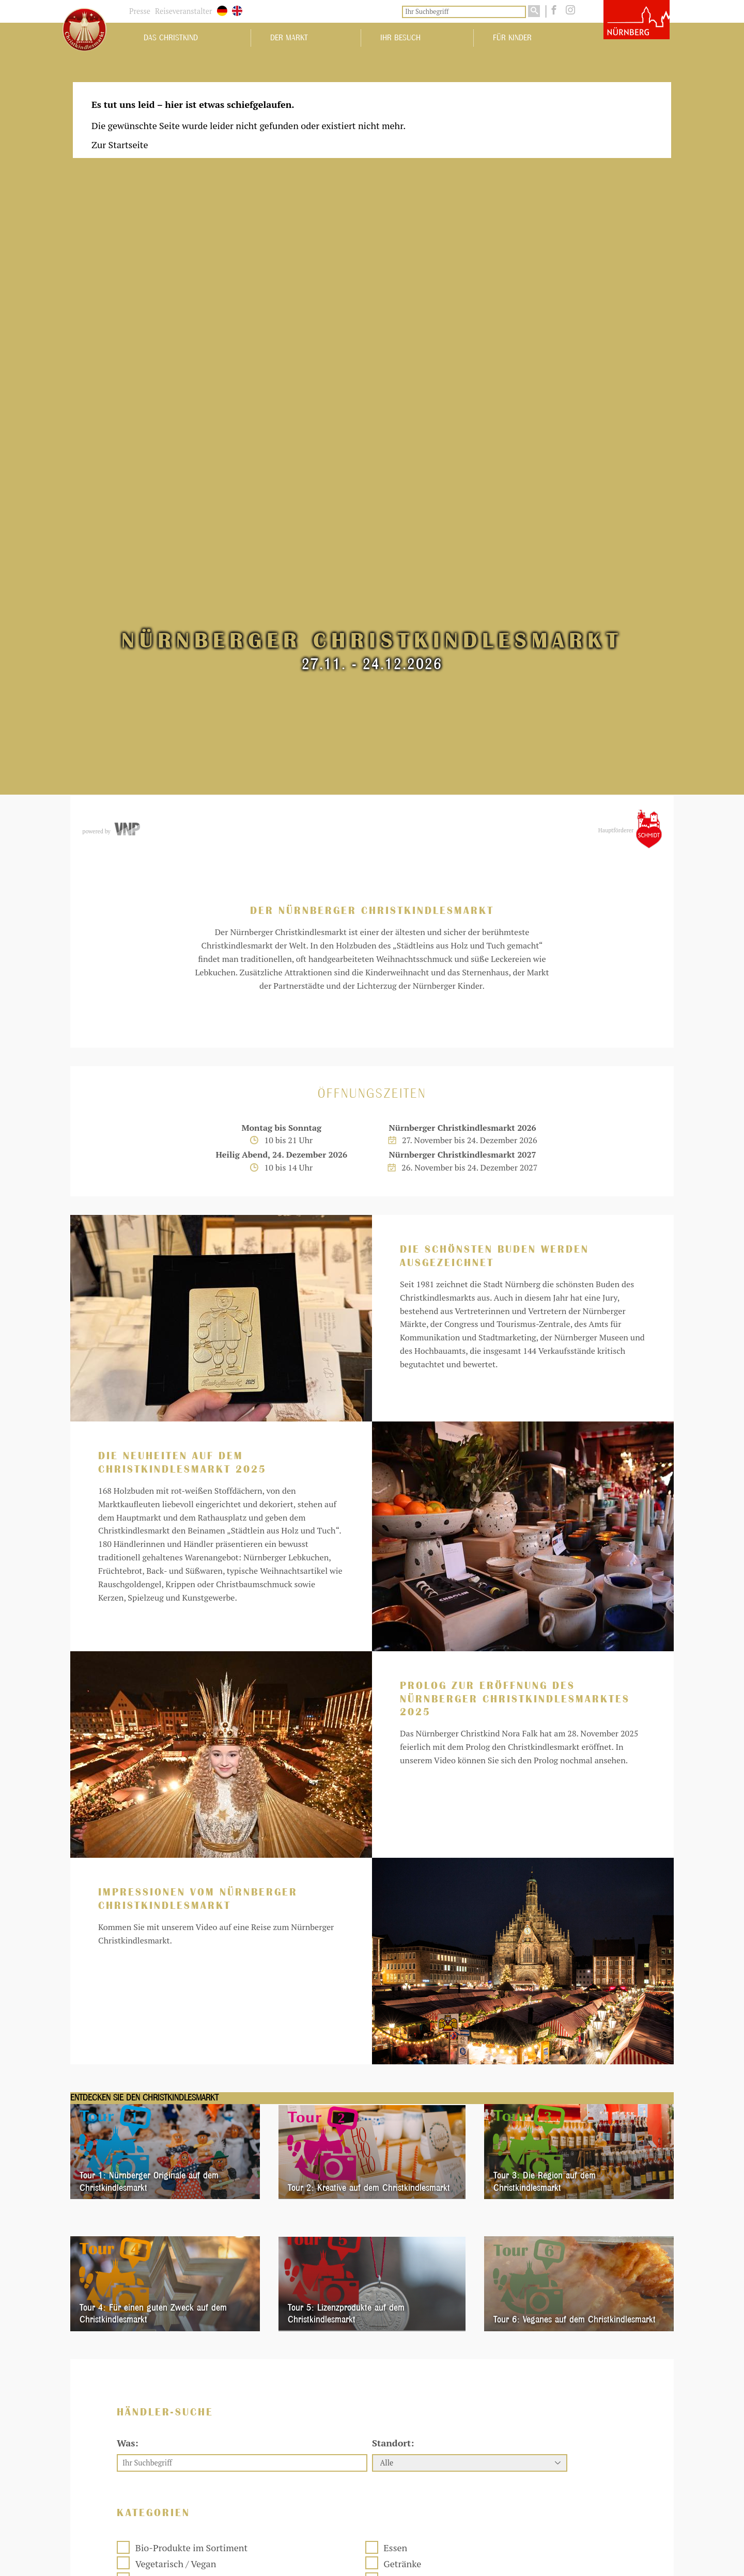 This screenshot has height=2576, width=744. I want to click on [Ihr Suchbegriff], so click(464, 12).